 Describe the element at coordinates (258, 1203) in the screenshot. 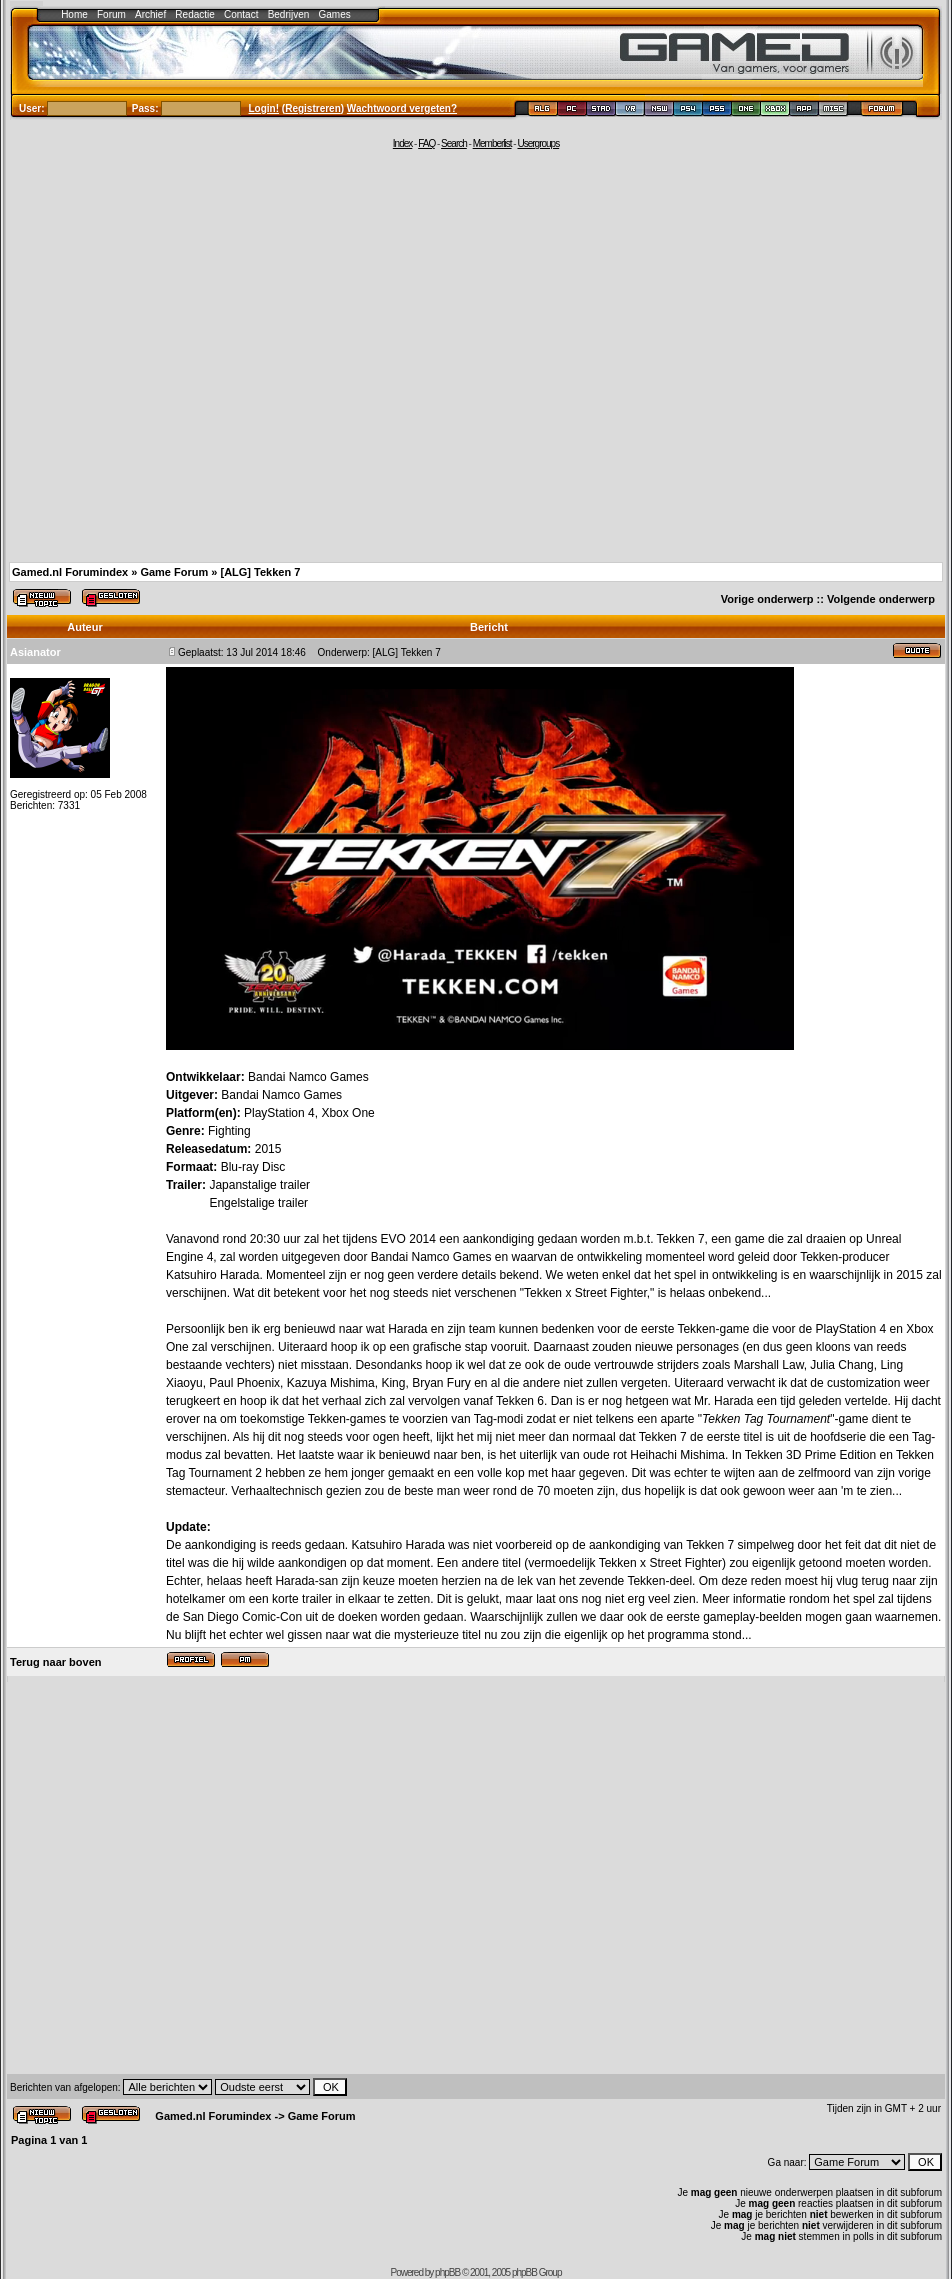

I see `Engelstalige trailer` at that location.